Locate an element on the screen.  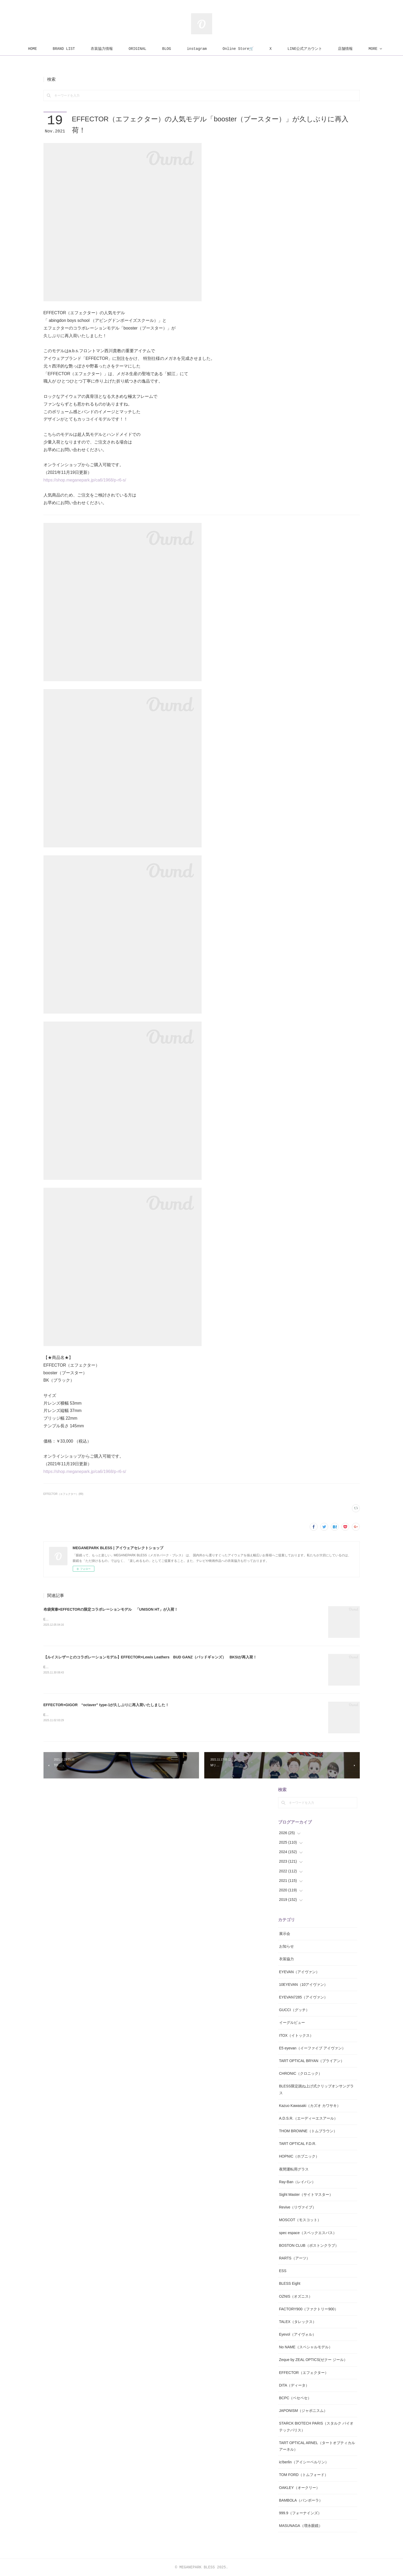
夜間運転用グラス is located at coordinates (294, 2169).